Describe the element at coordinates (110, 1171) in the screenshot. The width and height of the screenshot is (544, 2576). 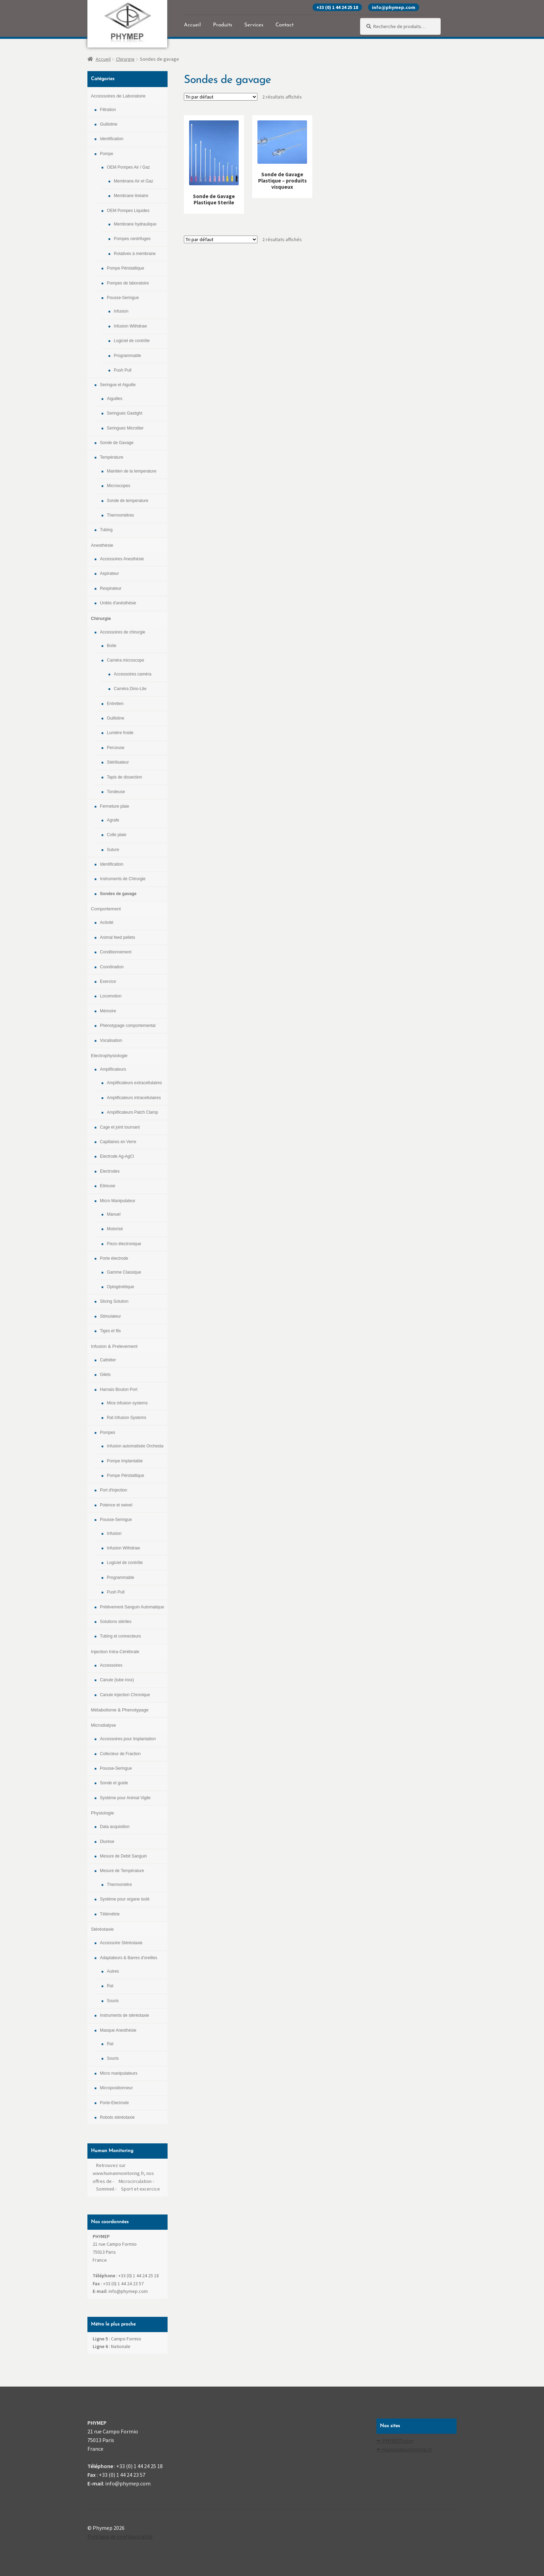
I see `Electrodes` at that location.